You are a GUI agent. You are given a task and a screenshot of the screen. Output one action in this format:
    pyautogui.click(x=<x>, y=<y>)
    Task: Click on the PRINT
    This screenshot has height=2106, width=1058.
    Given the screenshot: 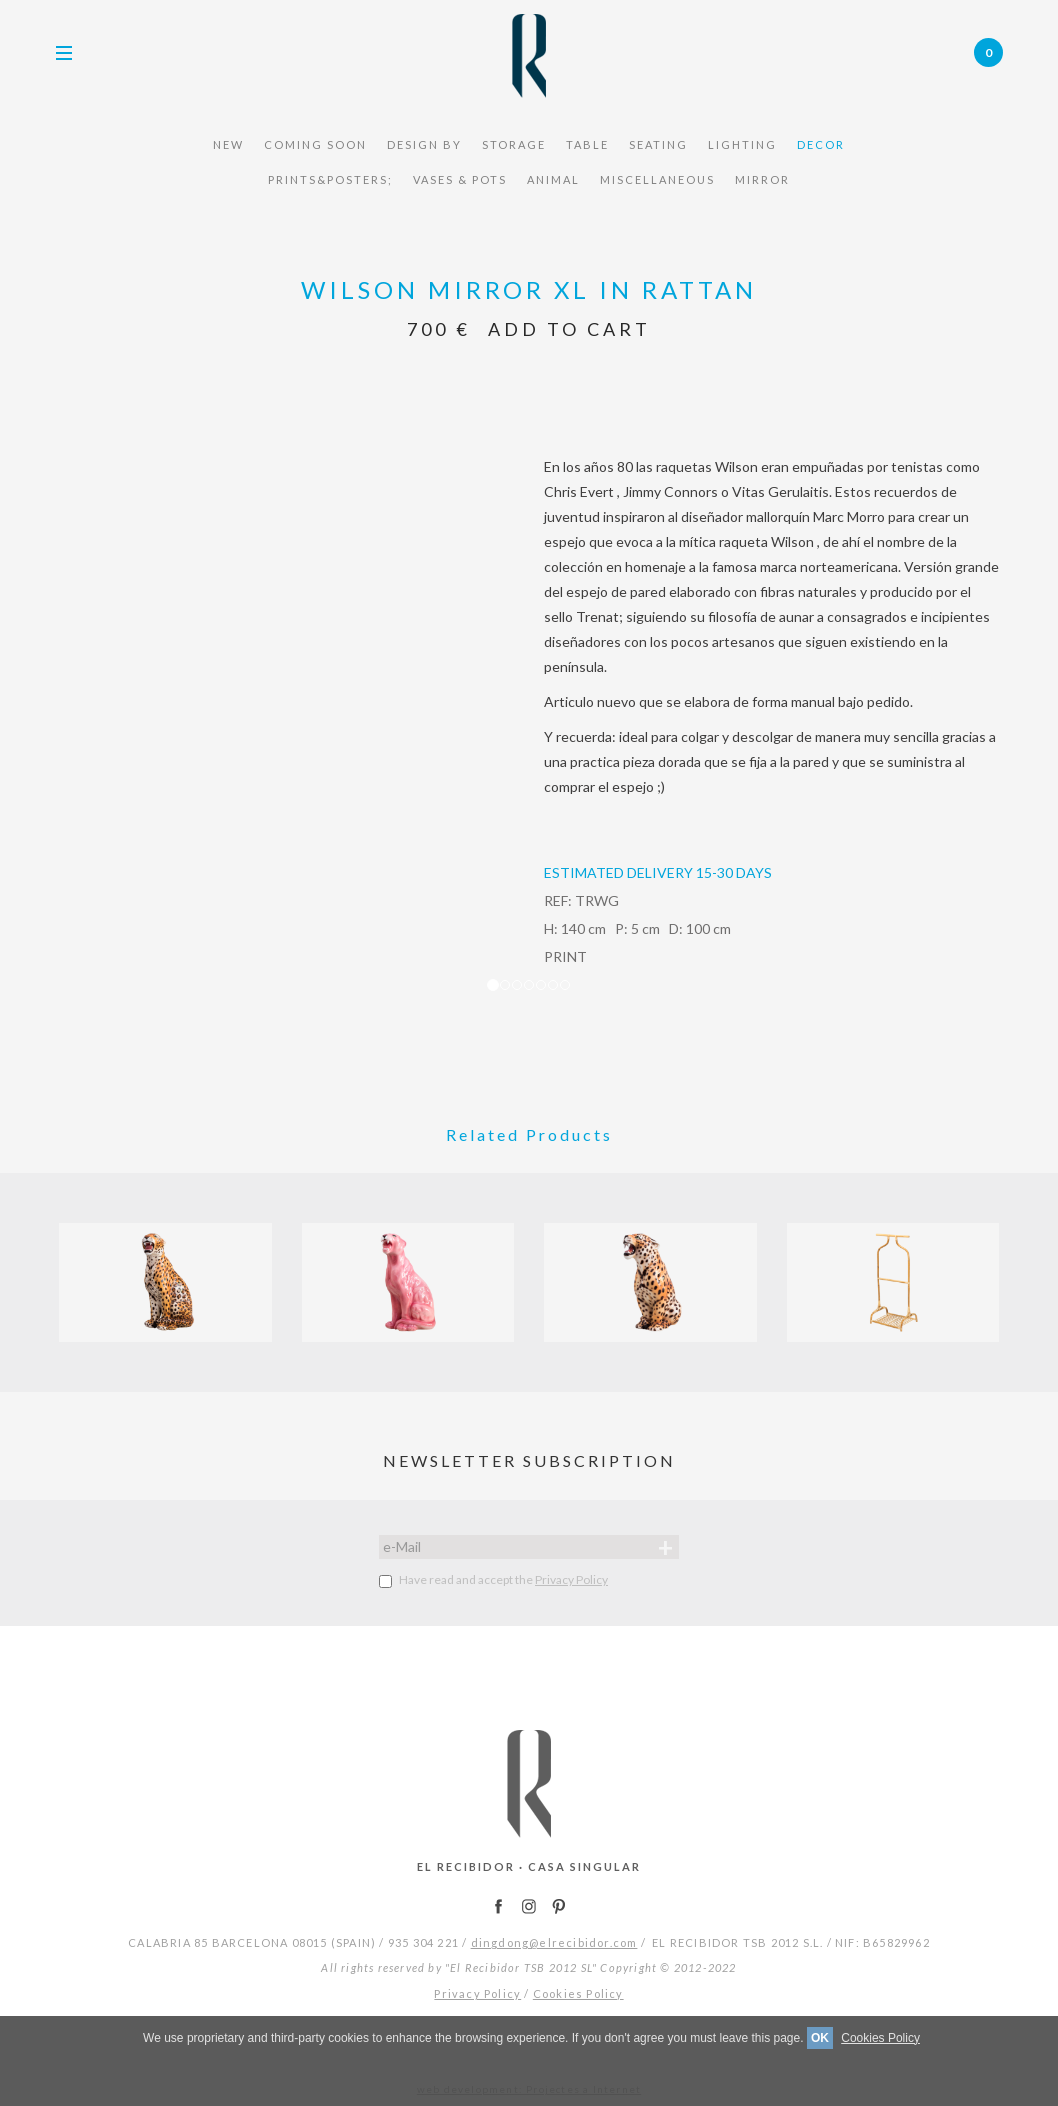 What is the action you would take?
    pyautogui.click(x=565, y=956)
    